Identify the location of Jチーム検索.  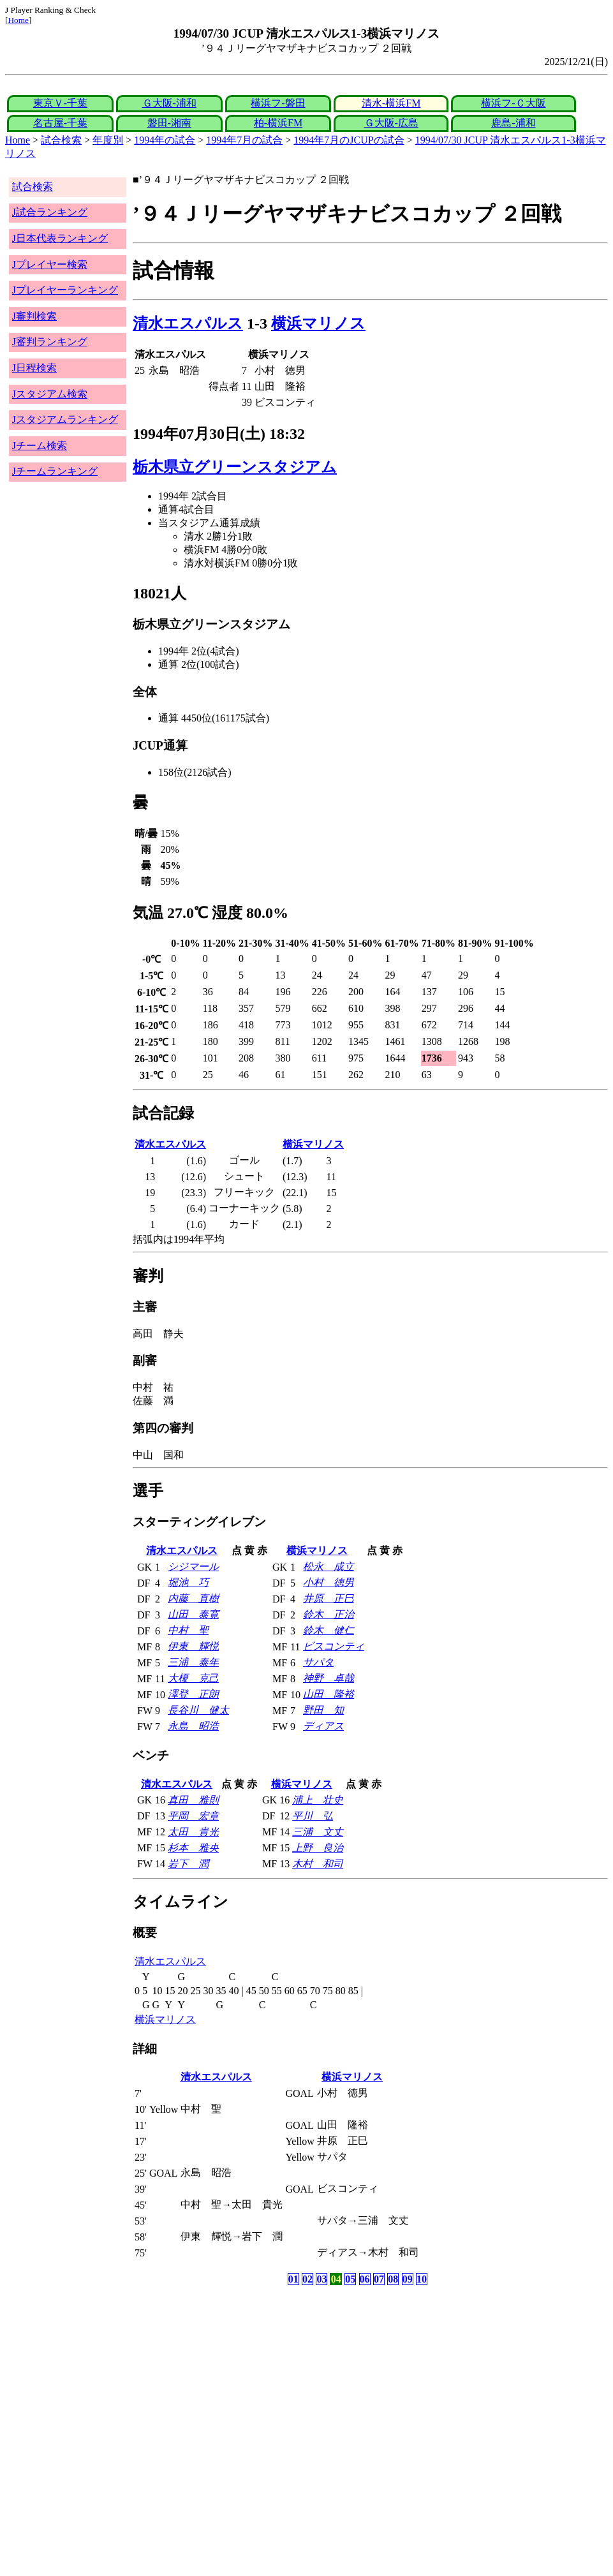
(39, 445).